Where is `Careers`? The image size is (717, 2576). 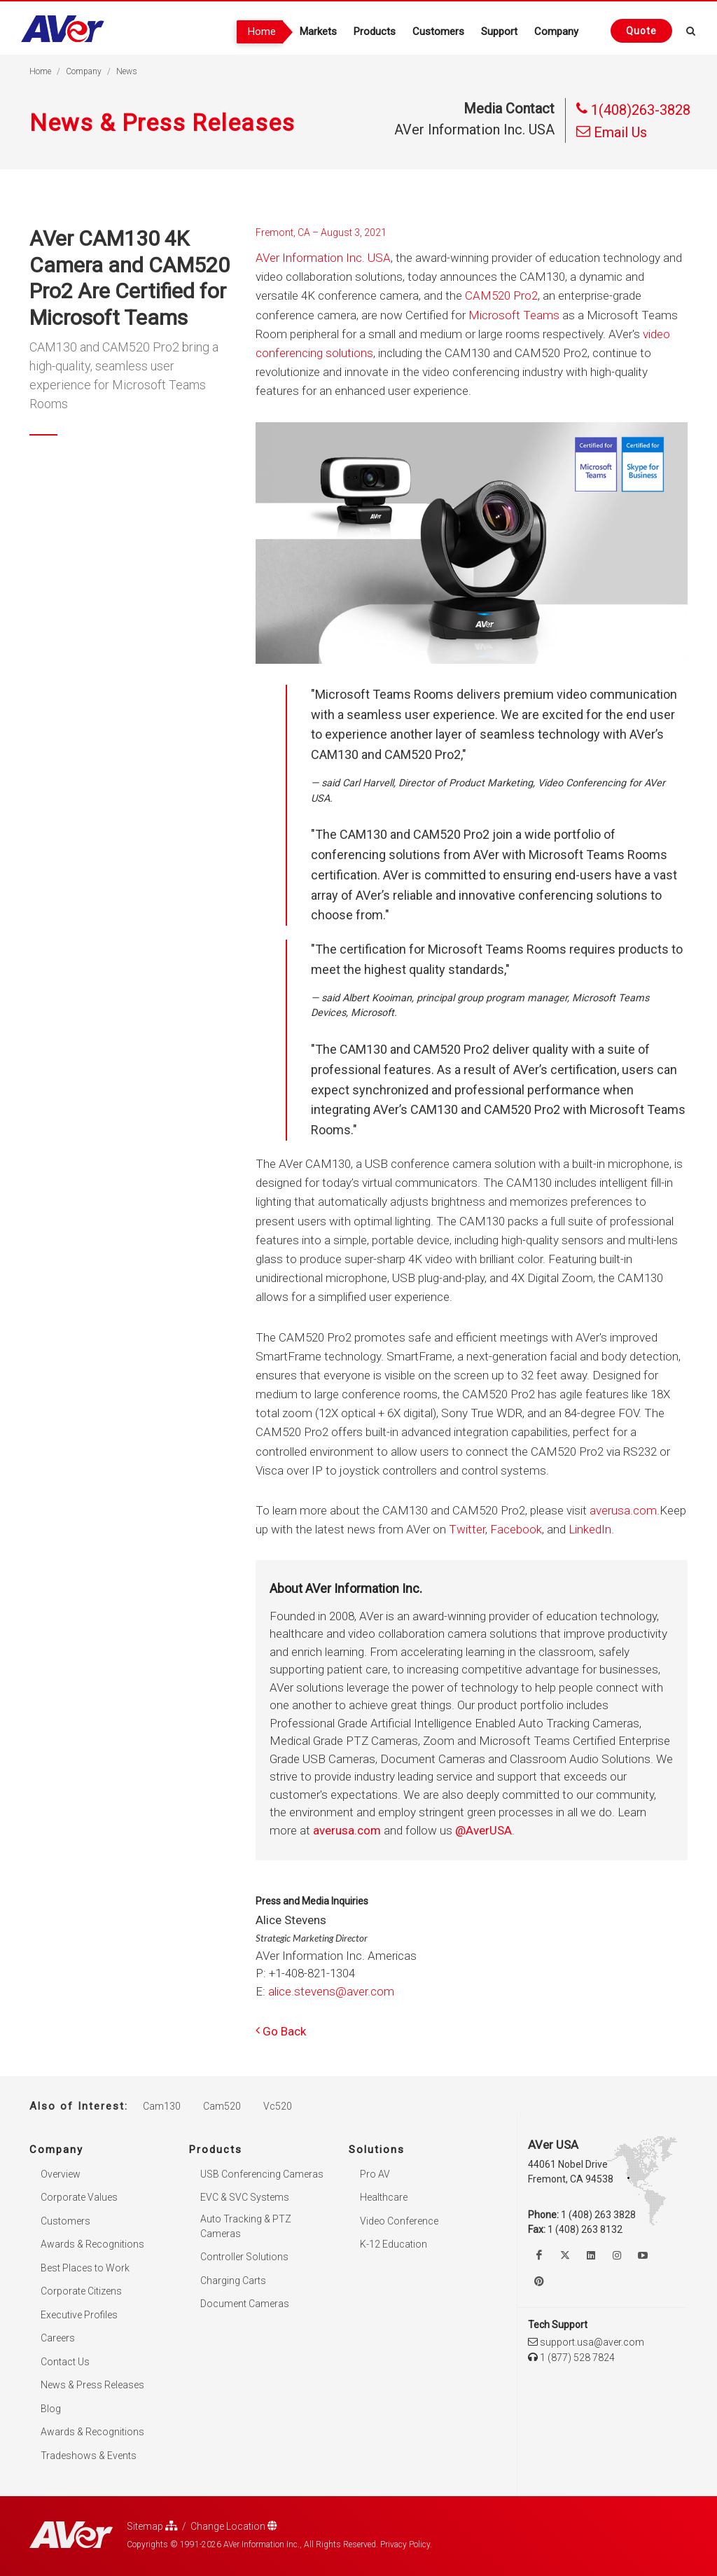 Careers is located at coordinates (58, 2338).